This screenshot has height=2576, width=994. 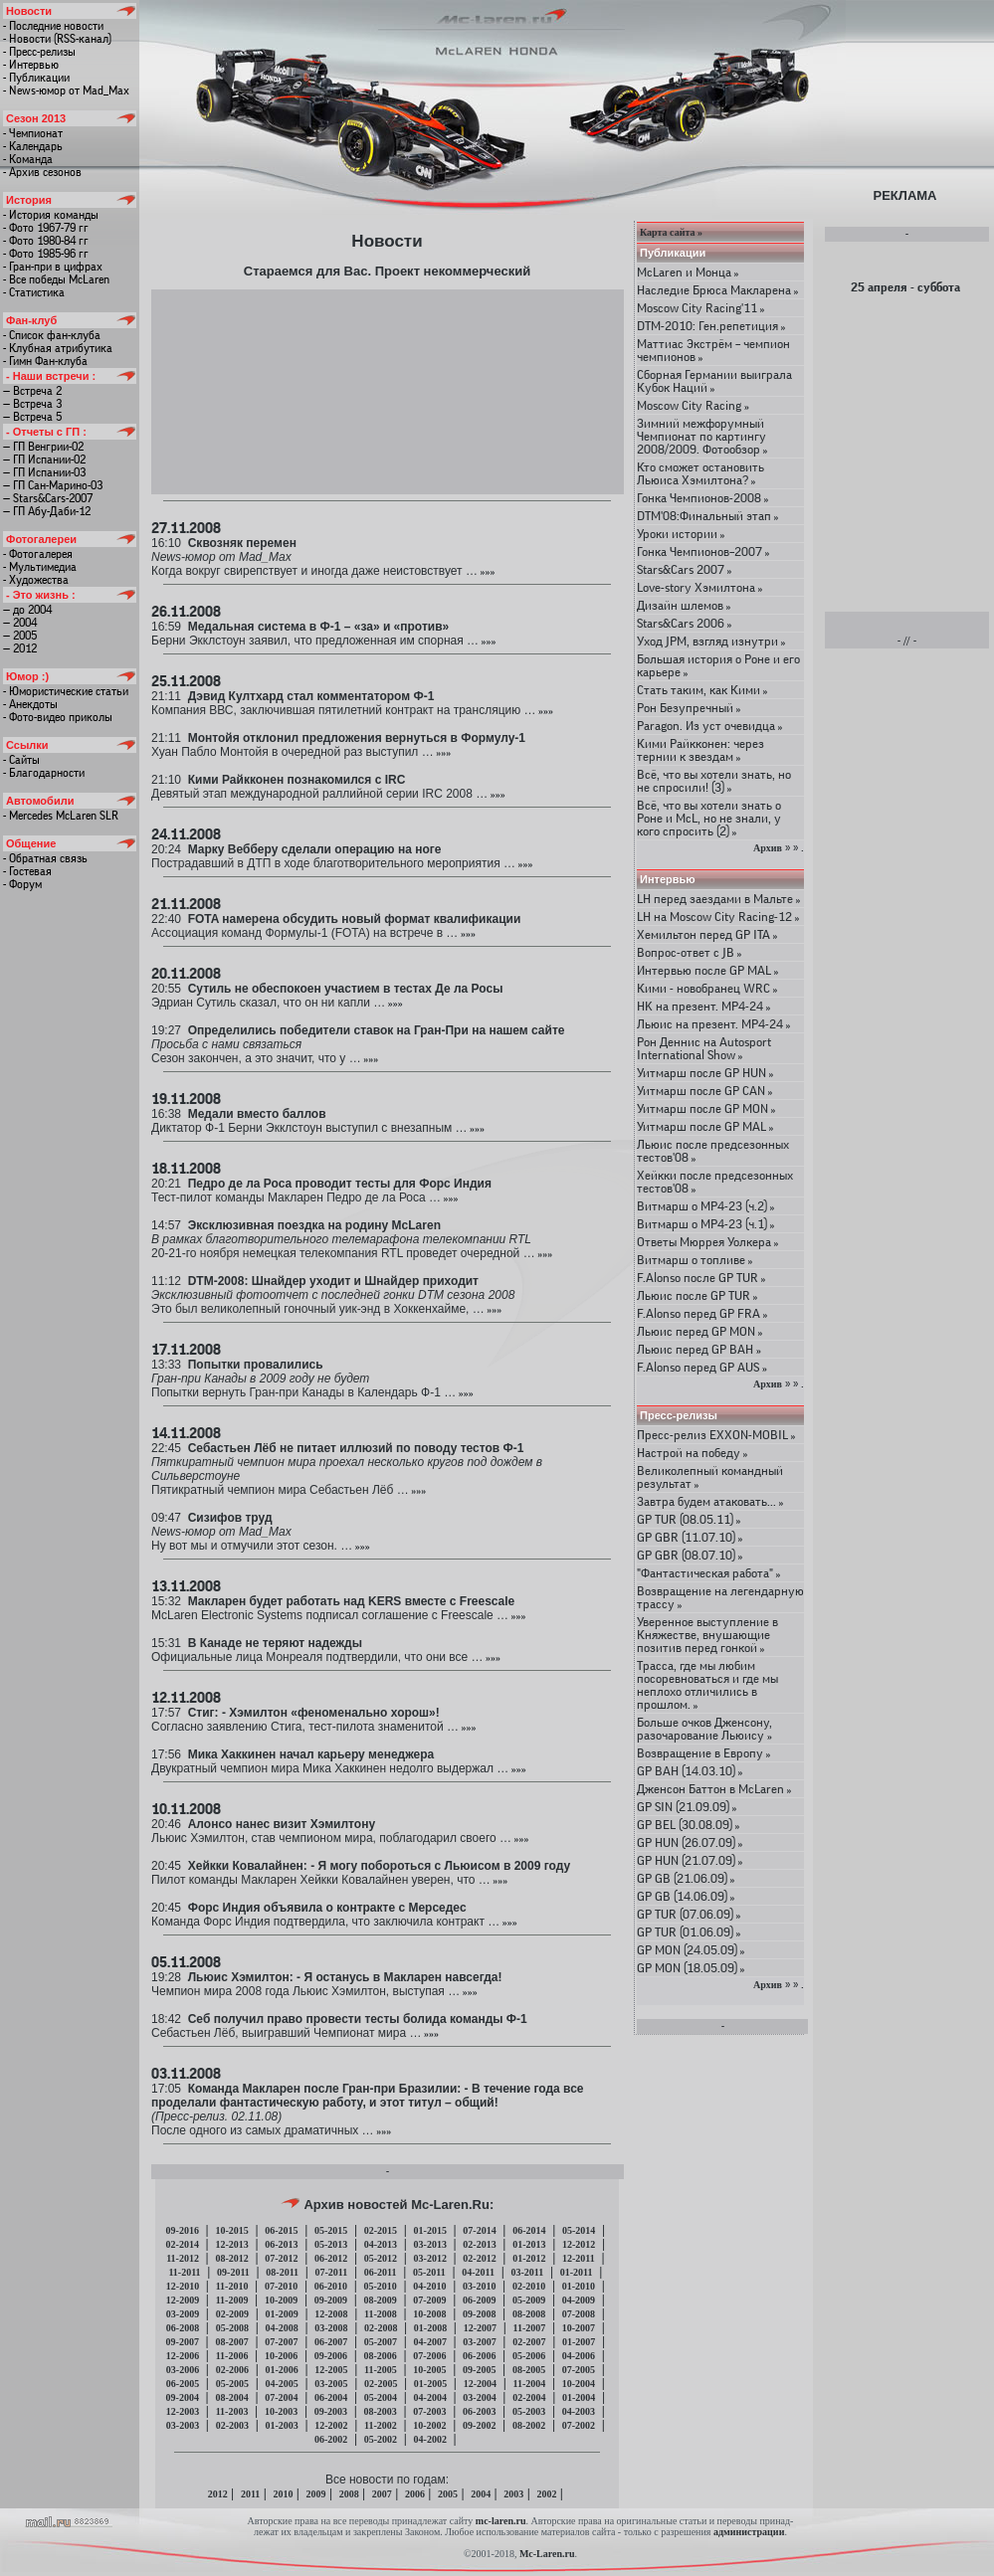 What do you see at coordinates (330, 2341) in the screenshot?
I see `06-2007` at bounding box center [330, 2341].